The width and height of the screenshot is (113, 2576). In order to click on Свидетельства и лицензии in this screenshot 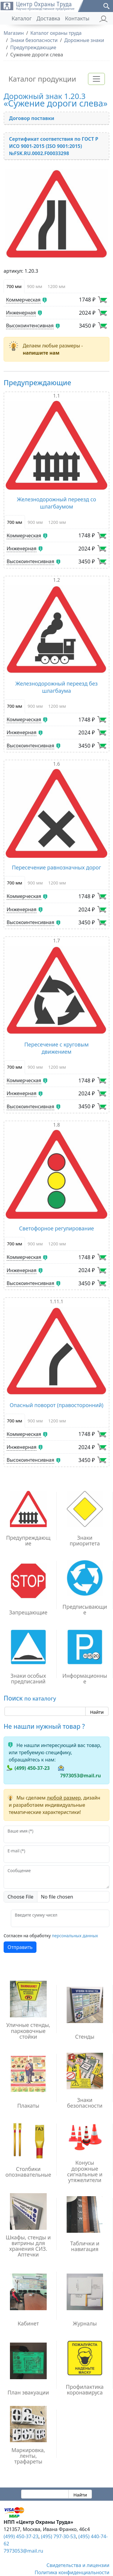, I will do `click(77, 2565)`.